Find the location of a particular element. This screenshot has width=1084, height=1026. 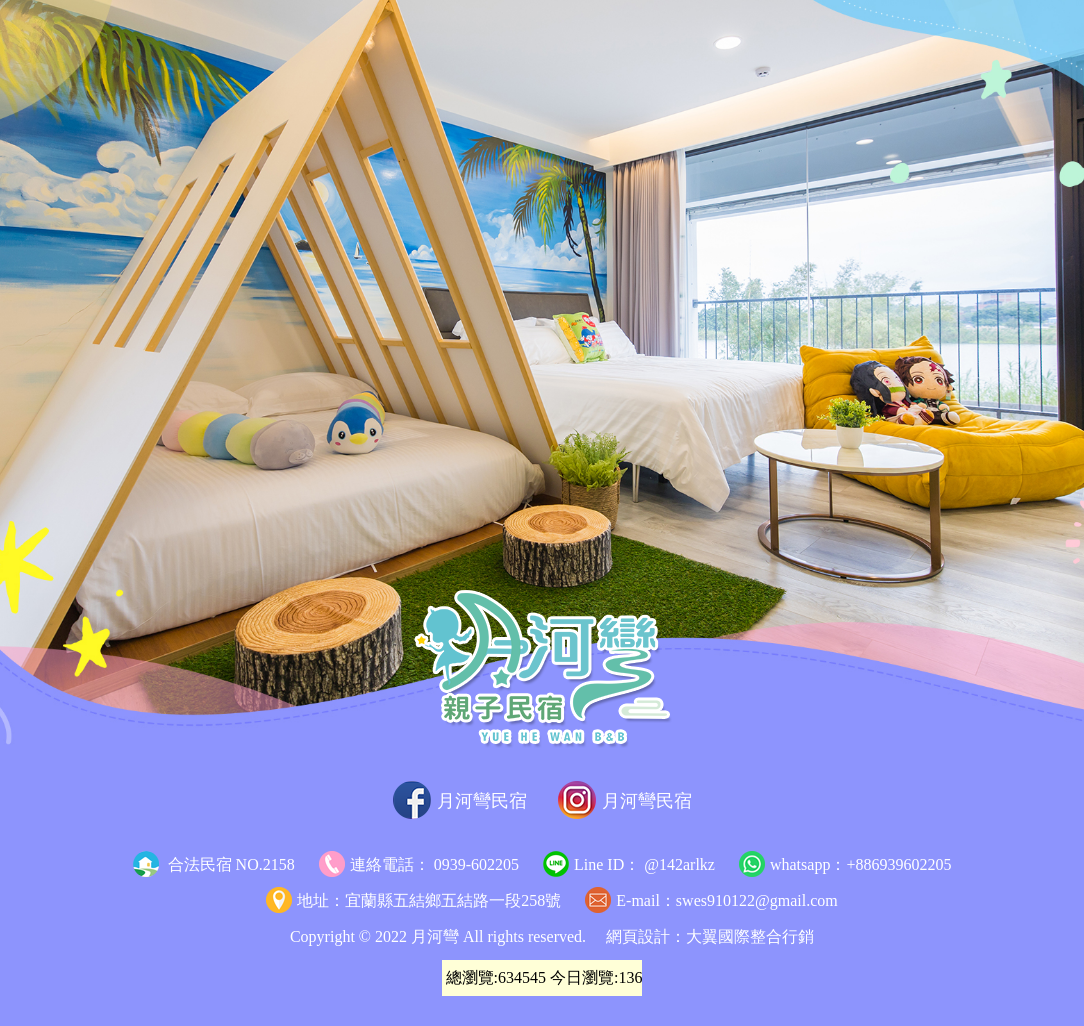

網頁設計： is located at coordinates (646, 936).